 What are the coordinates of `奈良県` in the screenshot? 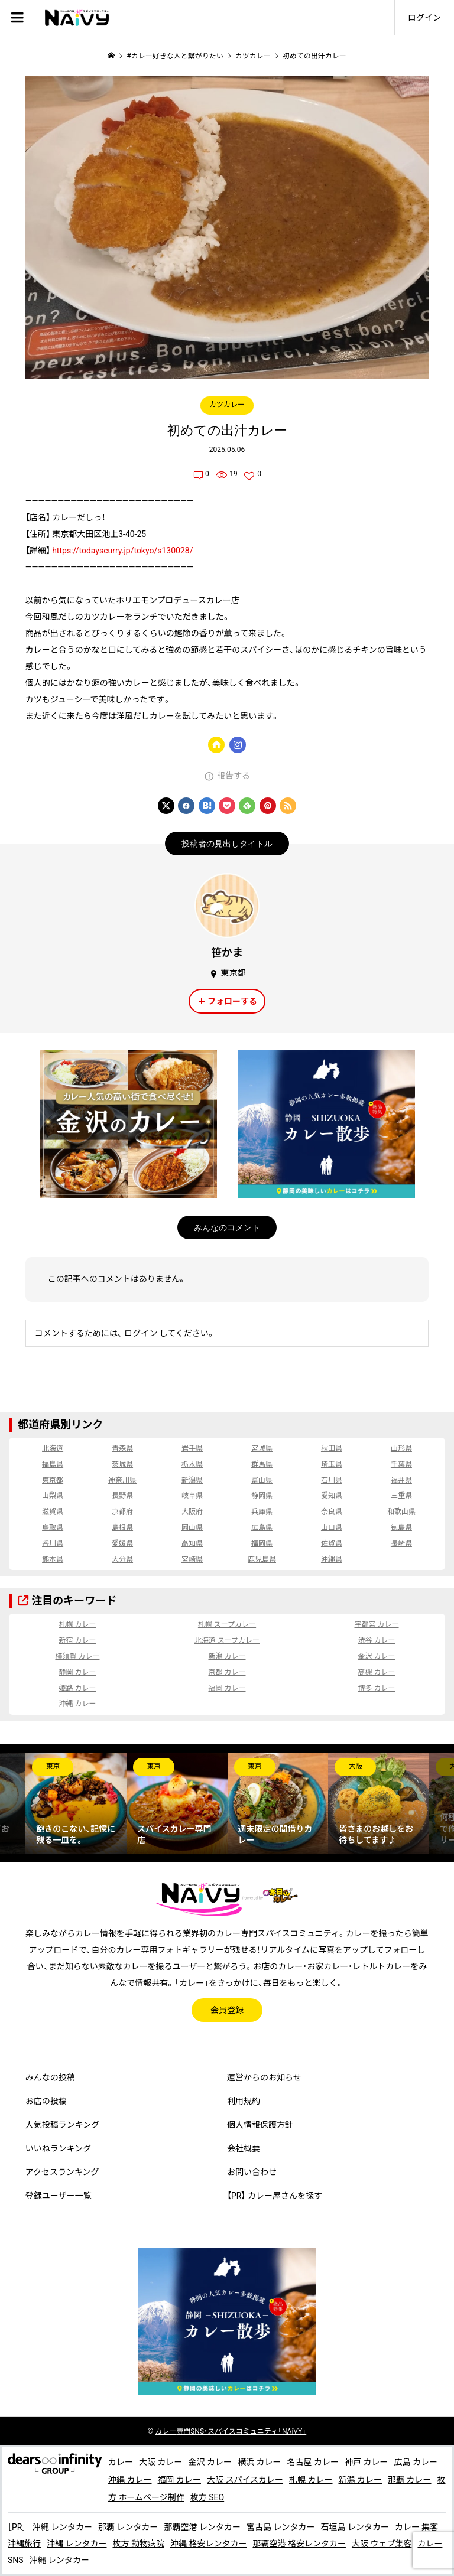 It's located at (331, 1511).